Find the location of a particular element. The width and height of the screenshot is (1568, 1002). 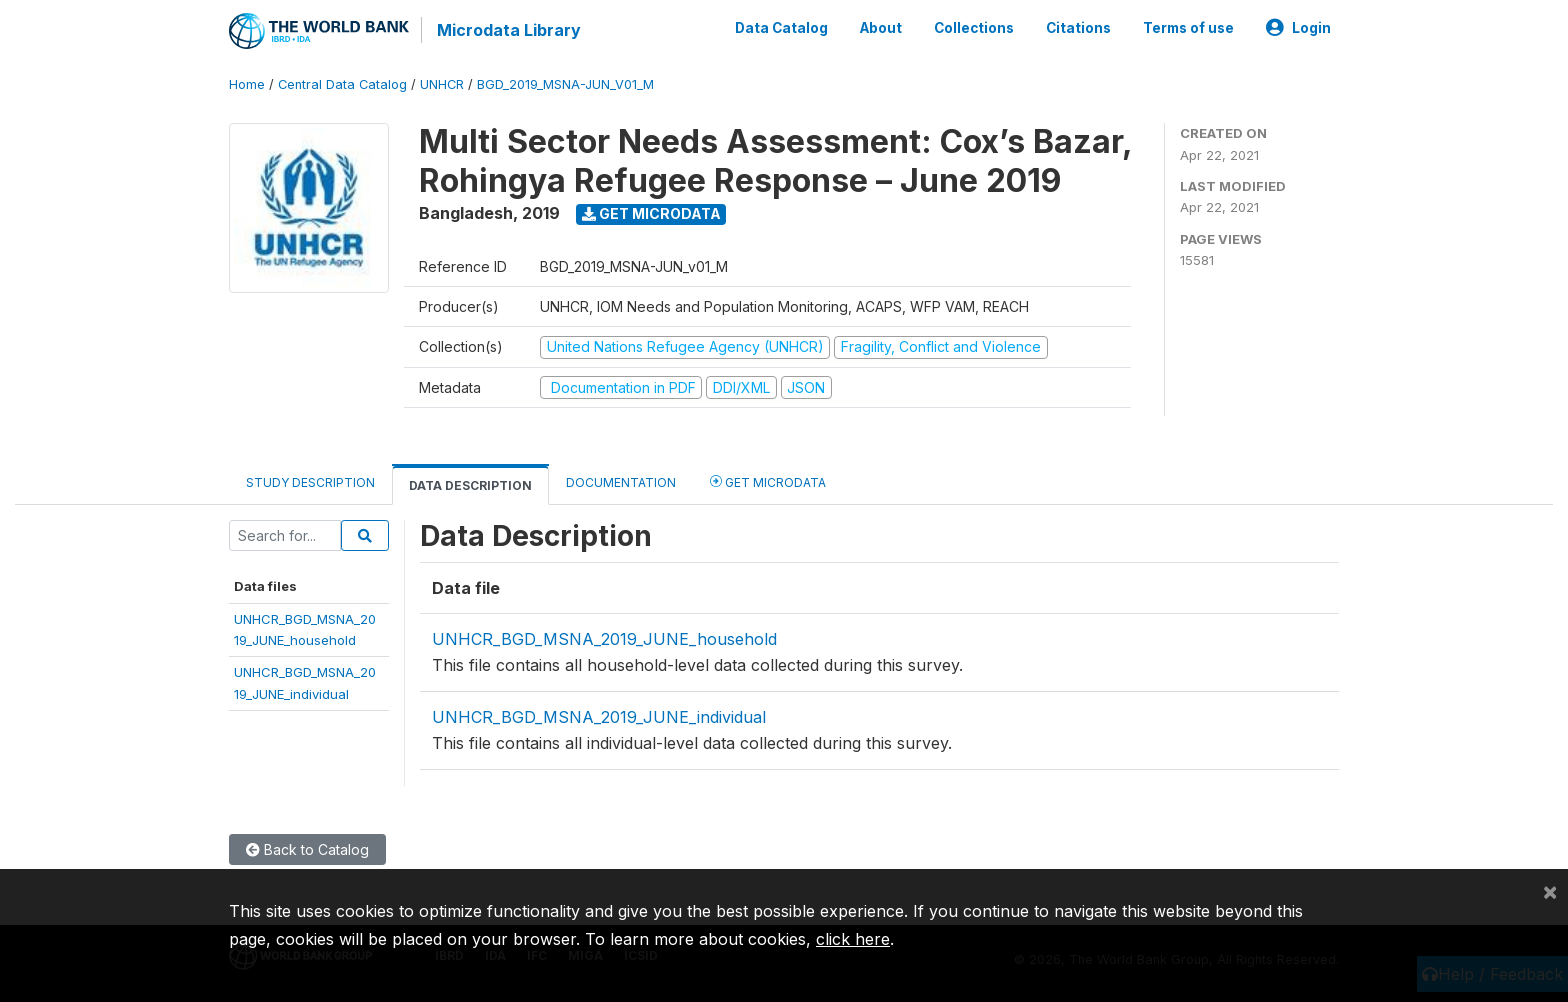

UNHCR_BGD_MSNA_2019_JUNE_individual is located at coordinates (599, 717).